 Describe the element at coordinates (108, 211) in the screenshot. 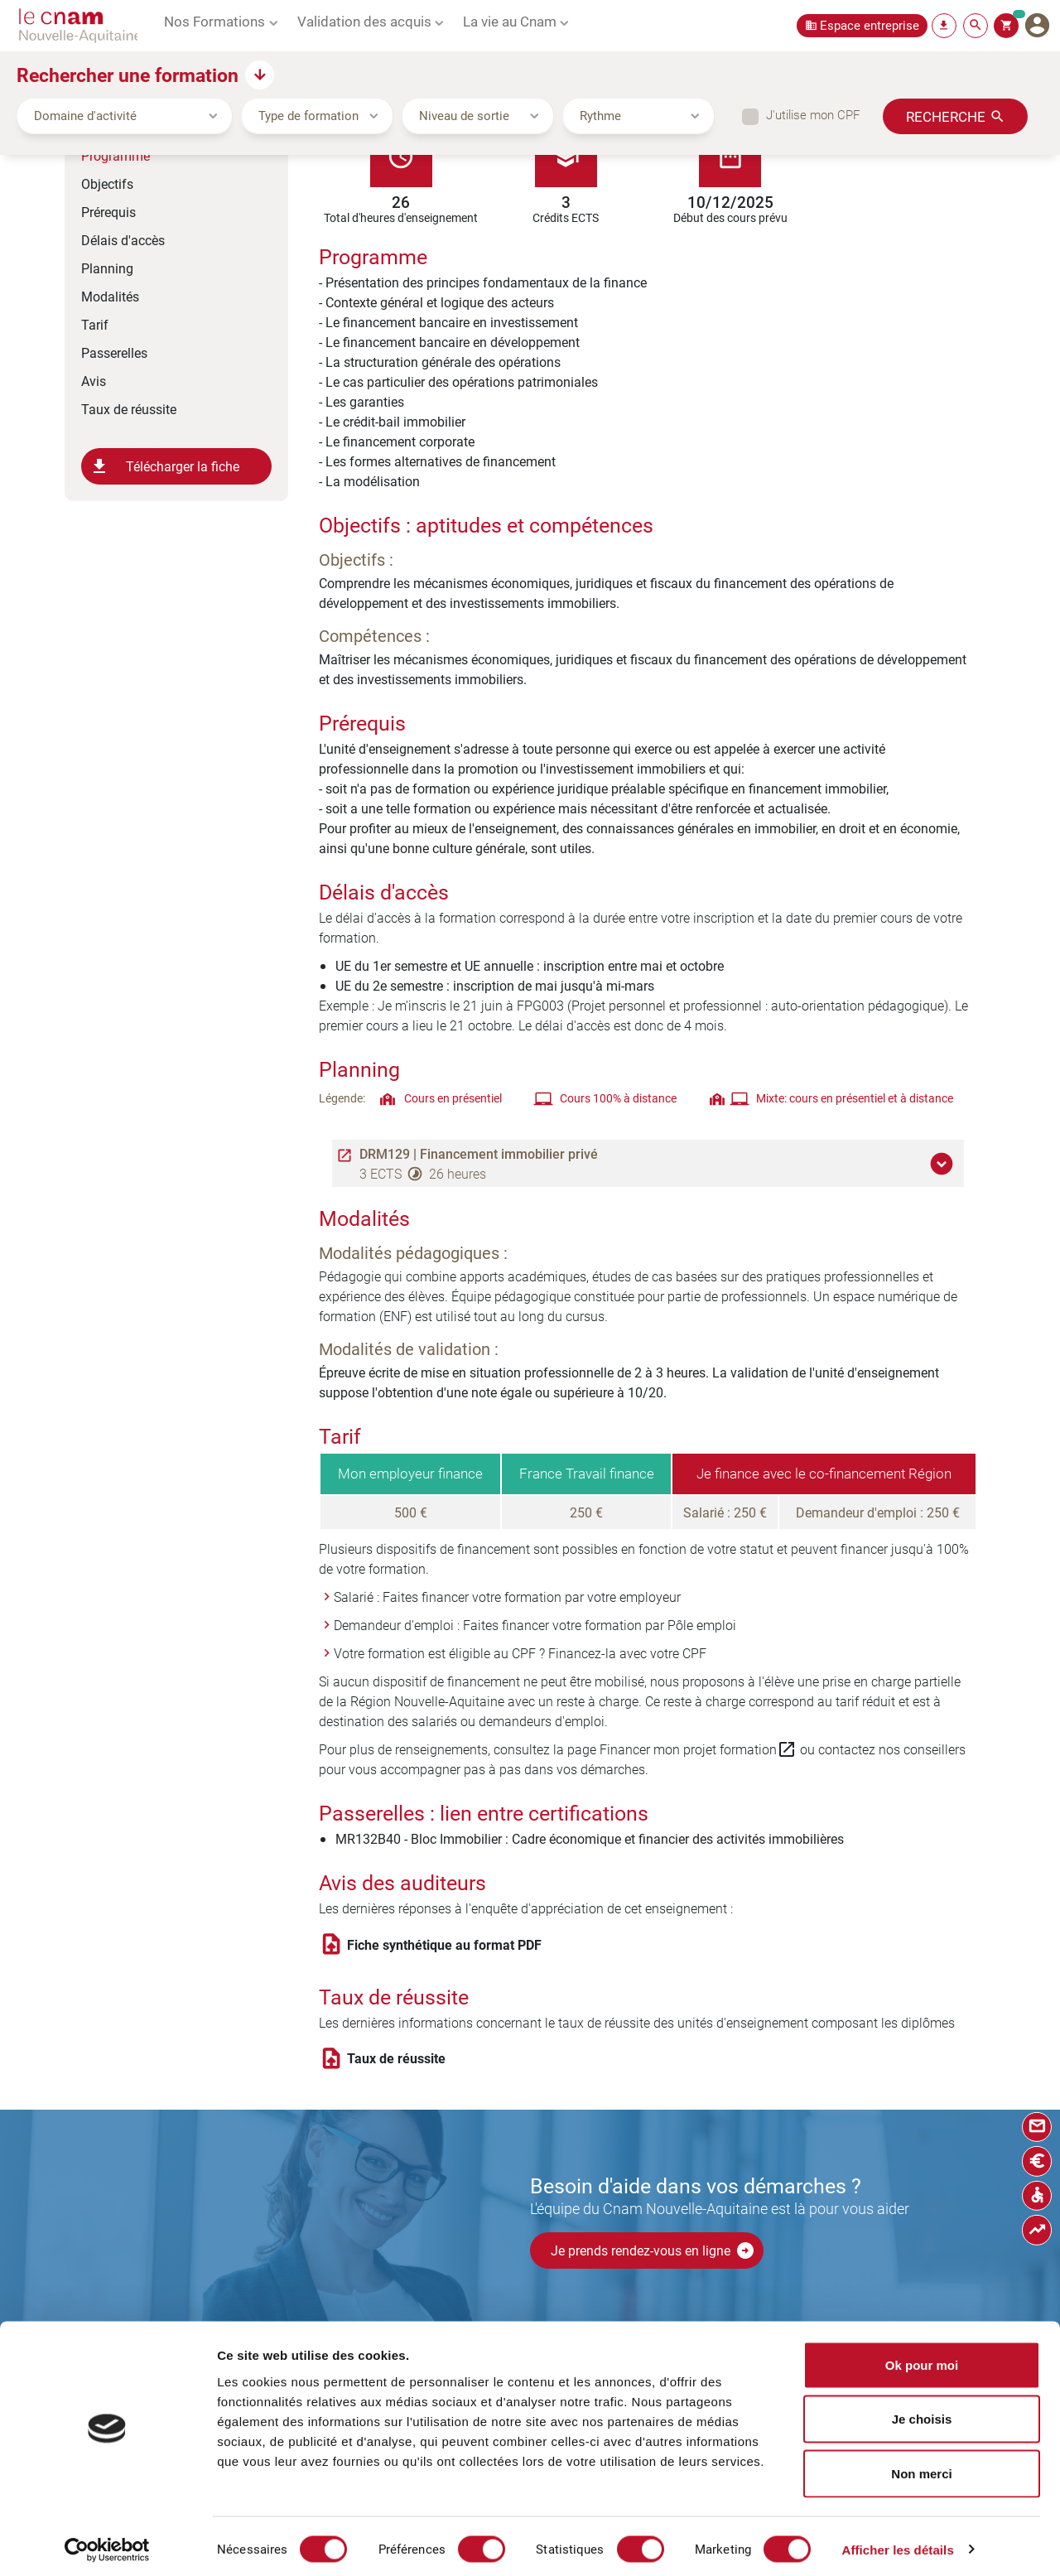

I see `Prérequis` at that location.